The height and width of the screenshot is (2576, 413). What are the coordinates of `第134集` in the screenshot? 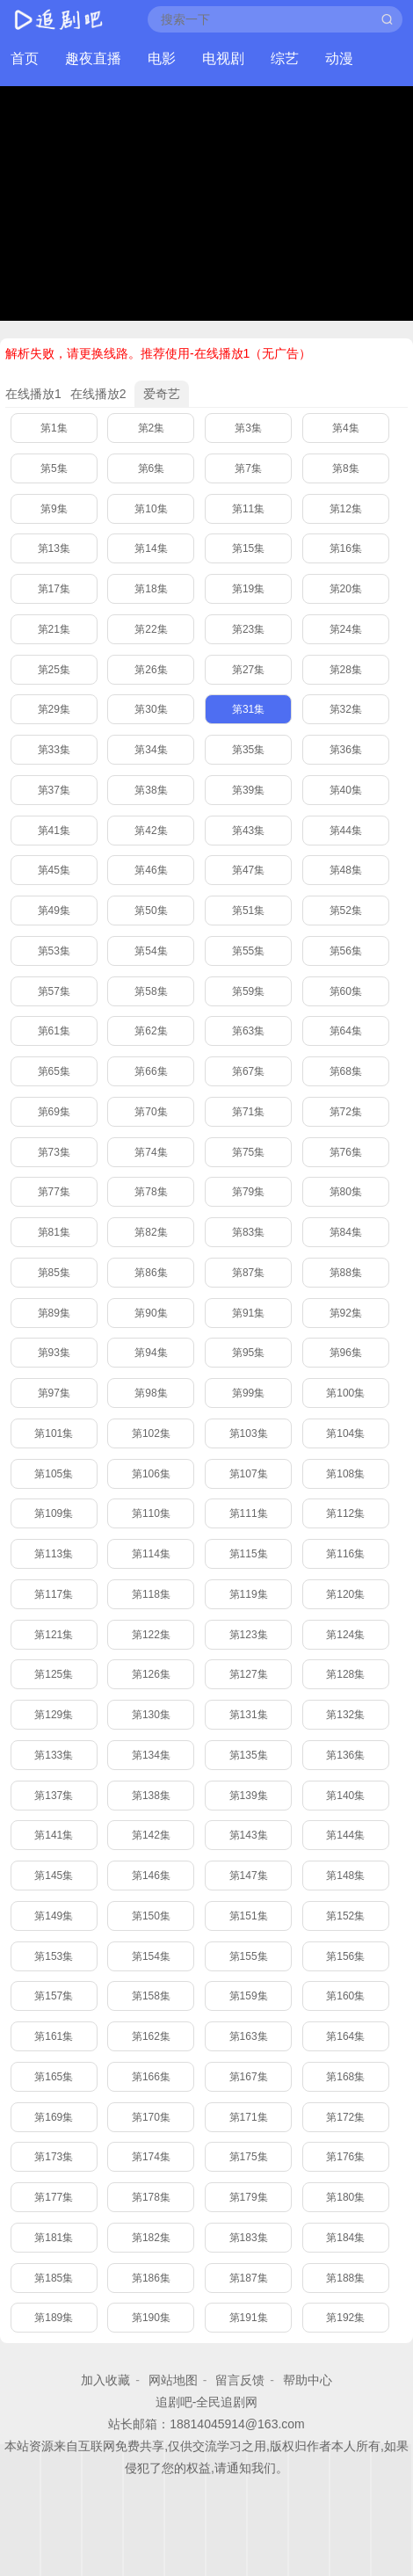 It's located at (151, 1755).